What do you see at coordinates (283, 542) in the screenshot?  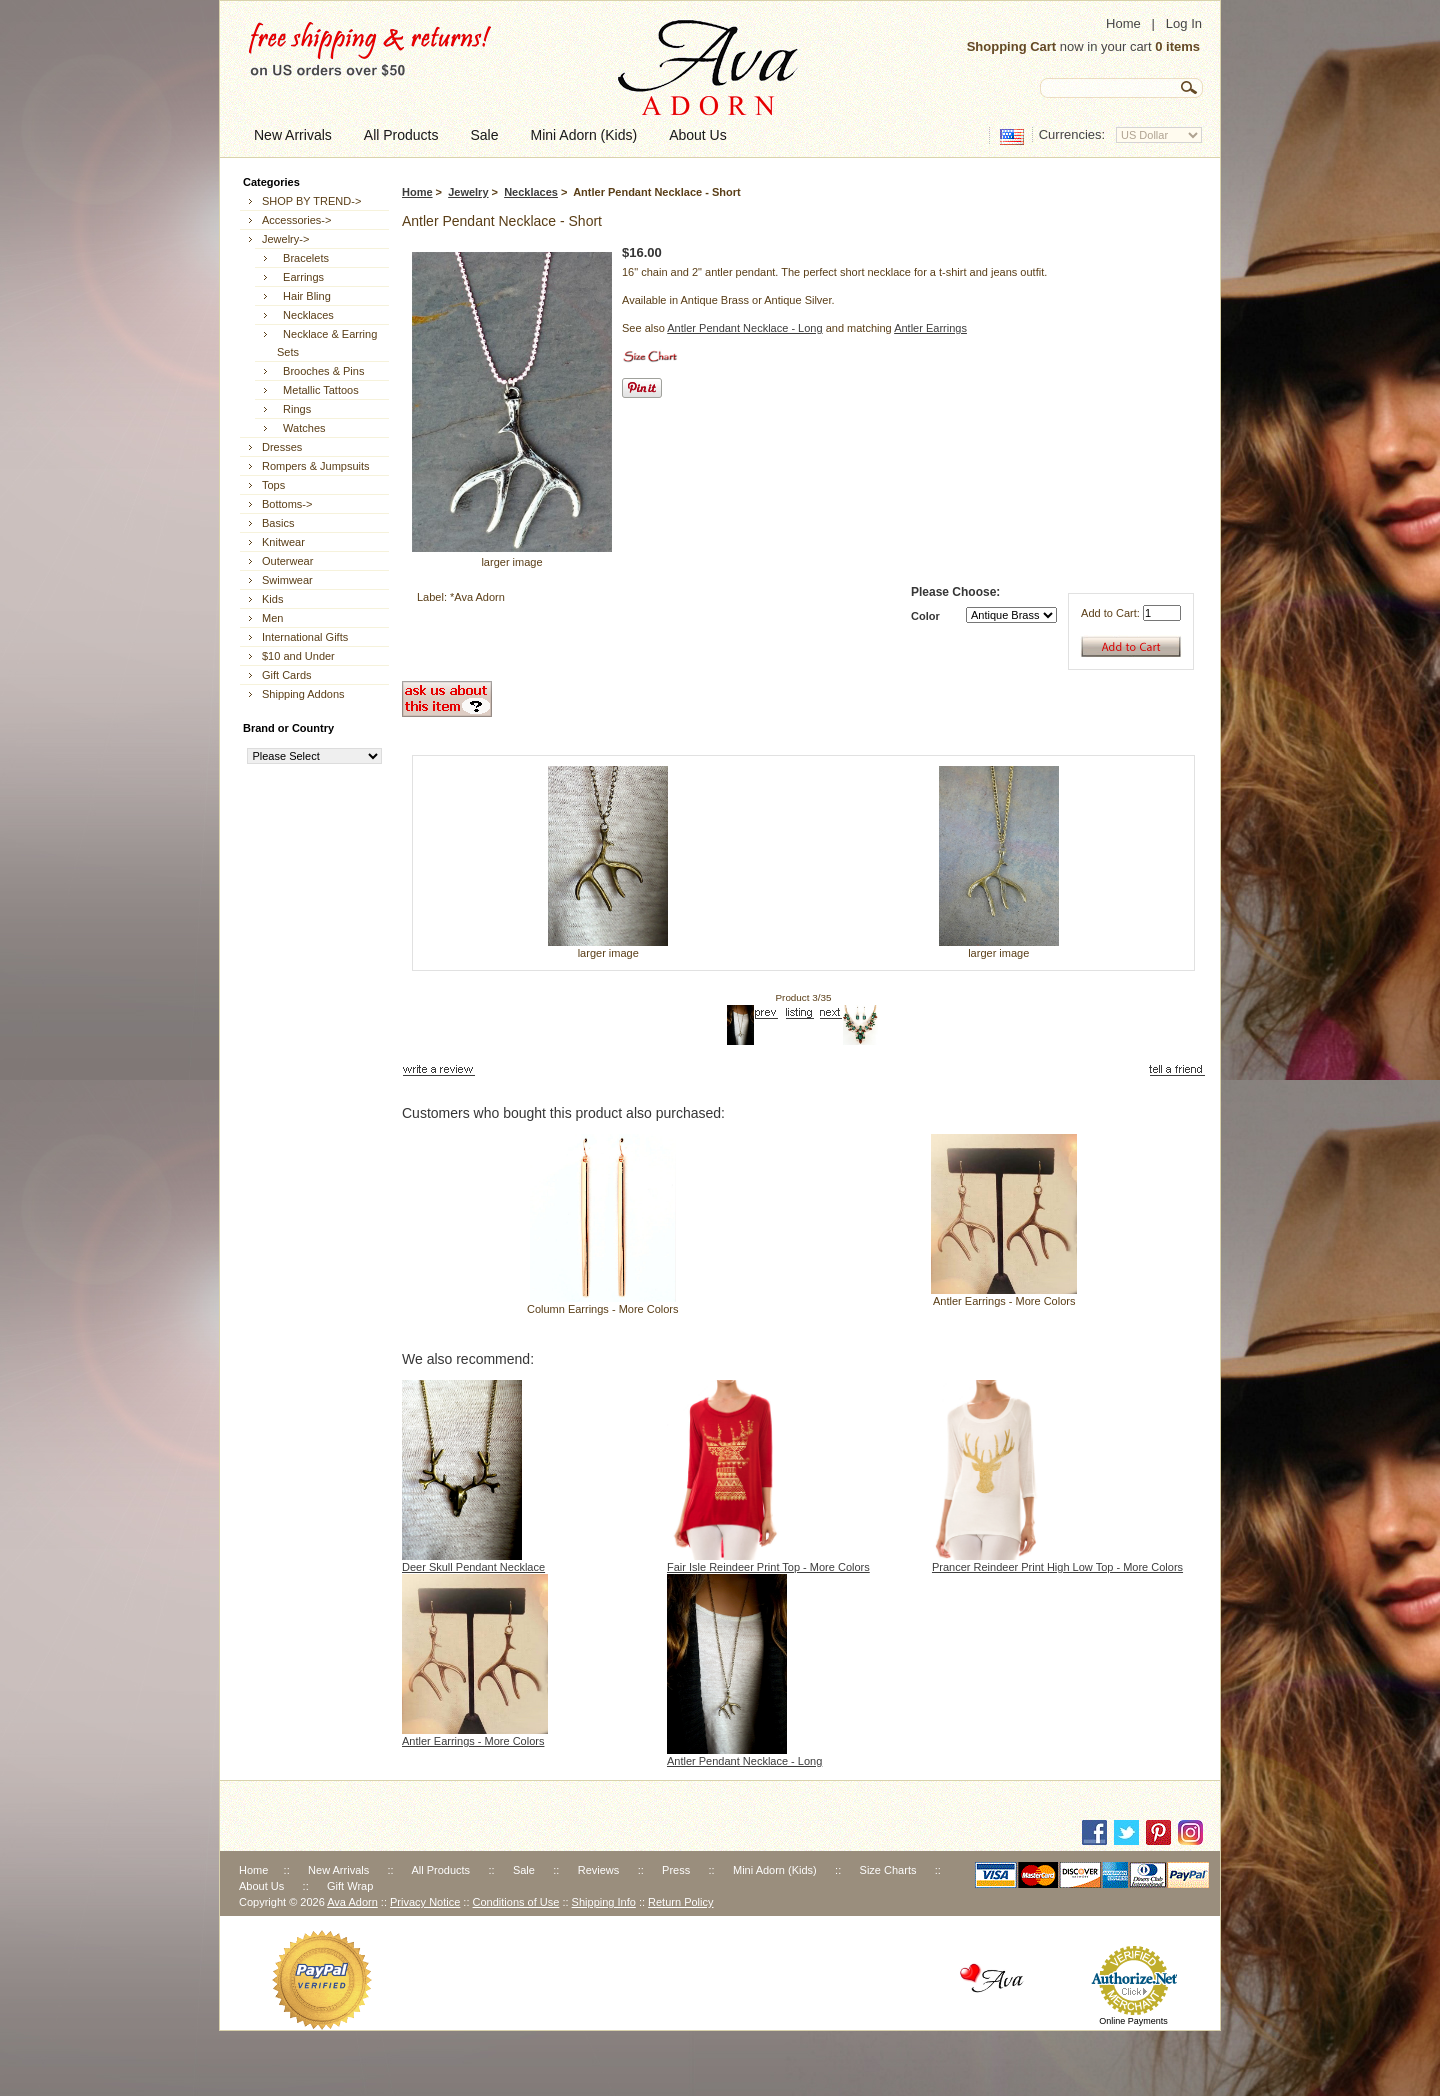 I see `Knitwear` at bounding box center [283, 542].